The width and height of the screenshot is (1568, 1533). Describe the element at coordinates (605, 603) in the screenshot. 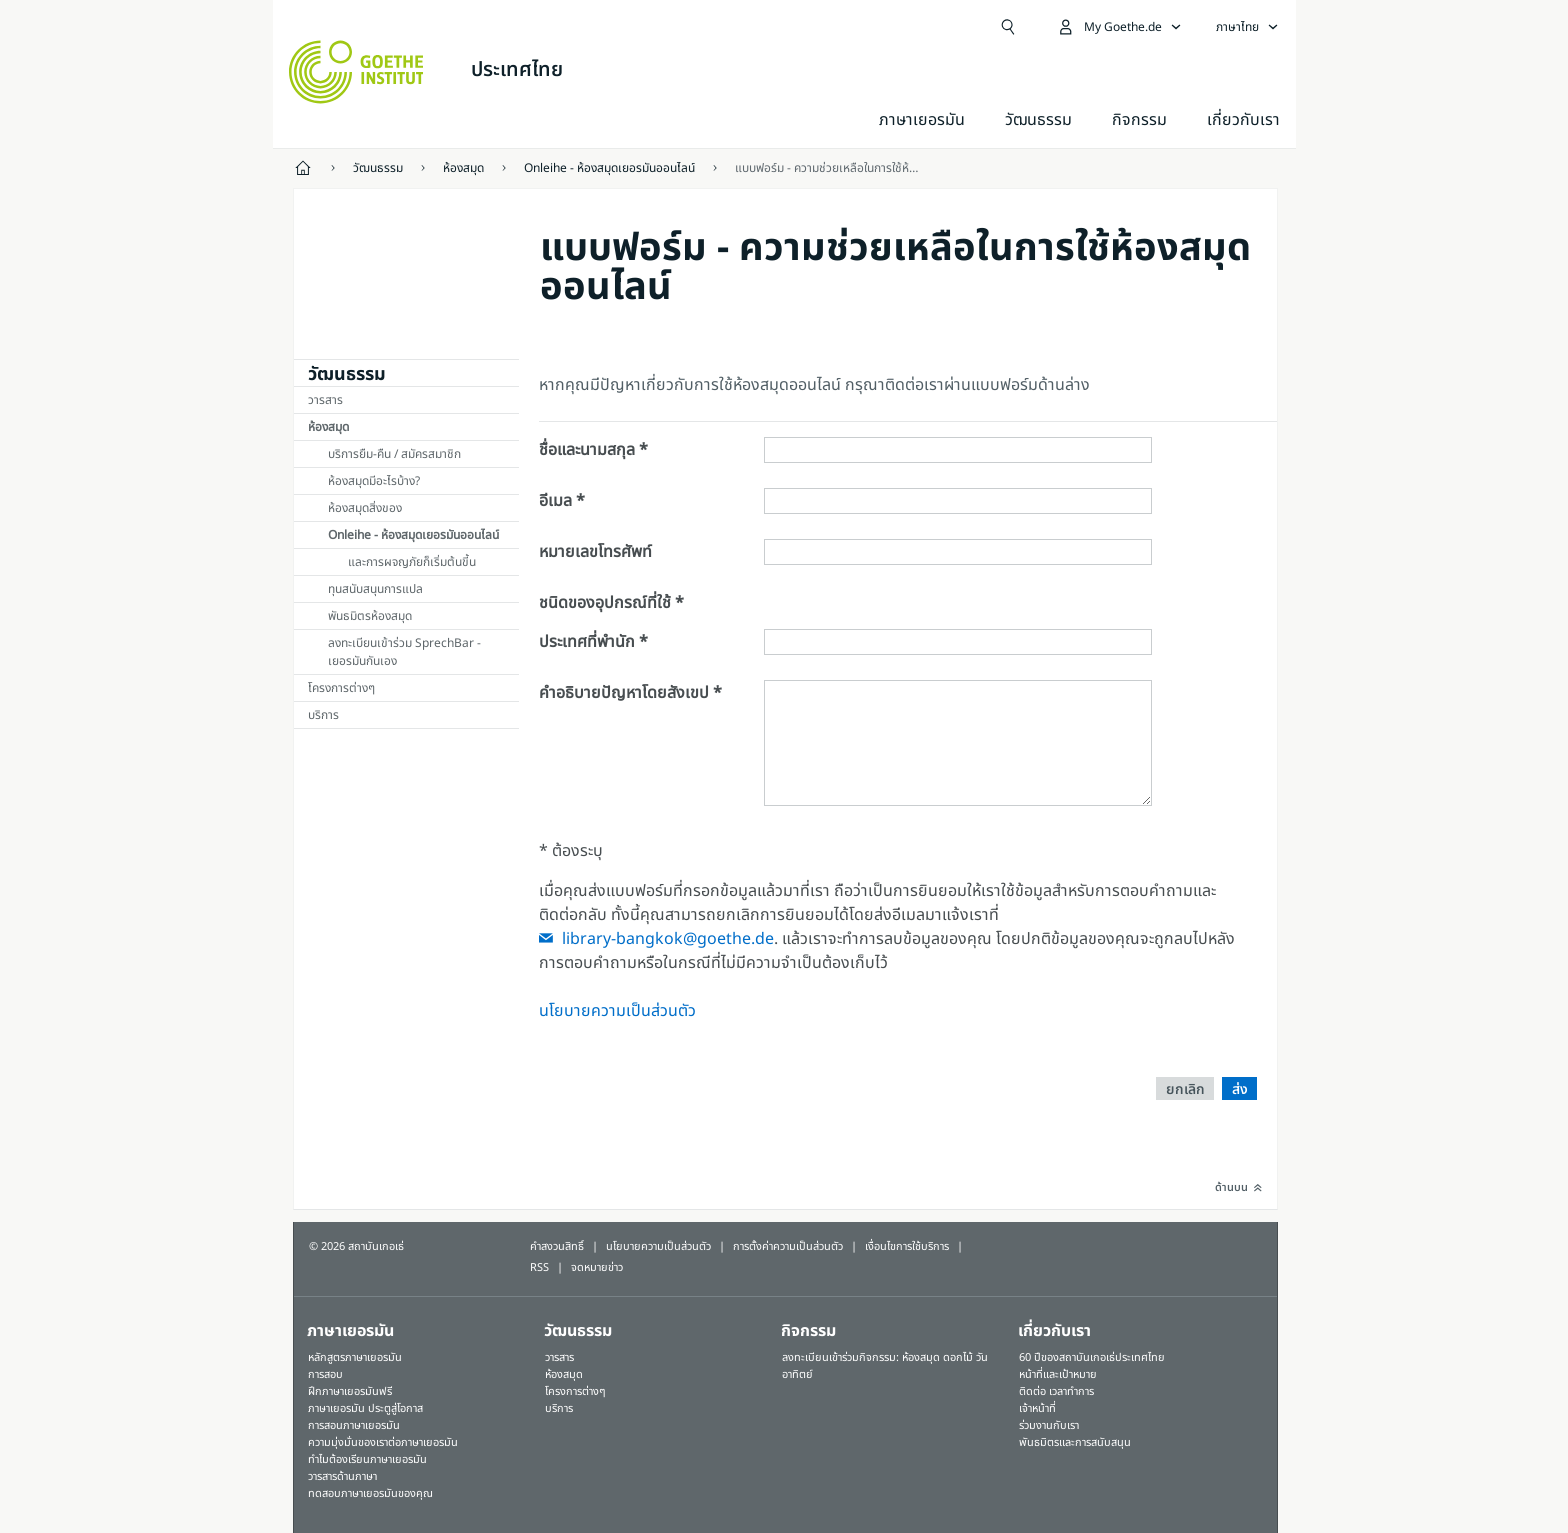

I see `ชนิดของอุปกรณ์ที่ใช้` at that location.